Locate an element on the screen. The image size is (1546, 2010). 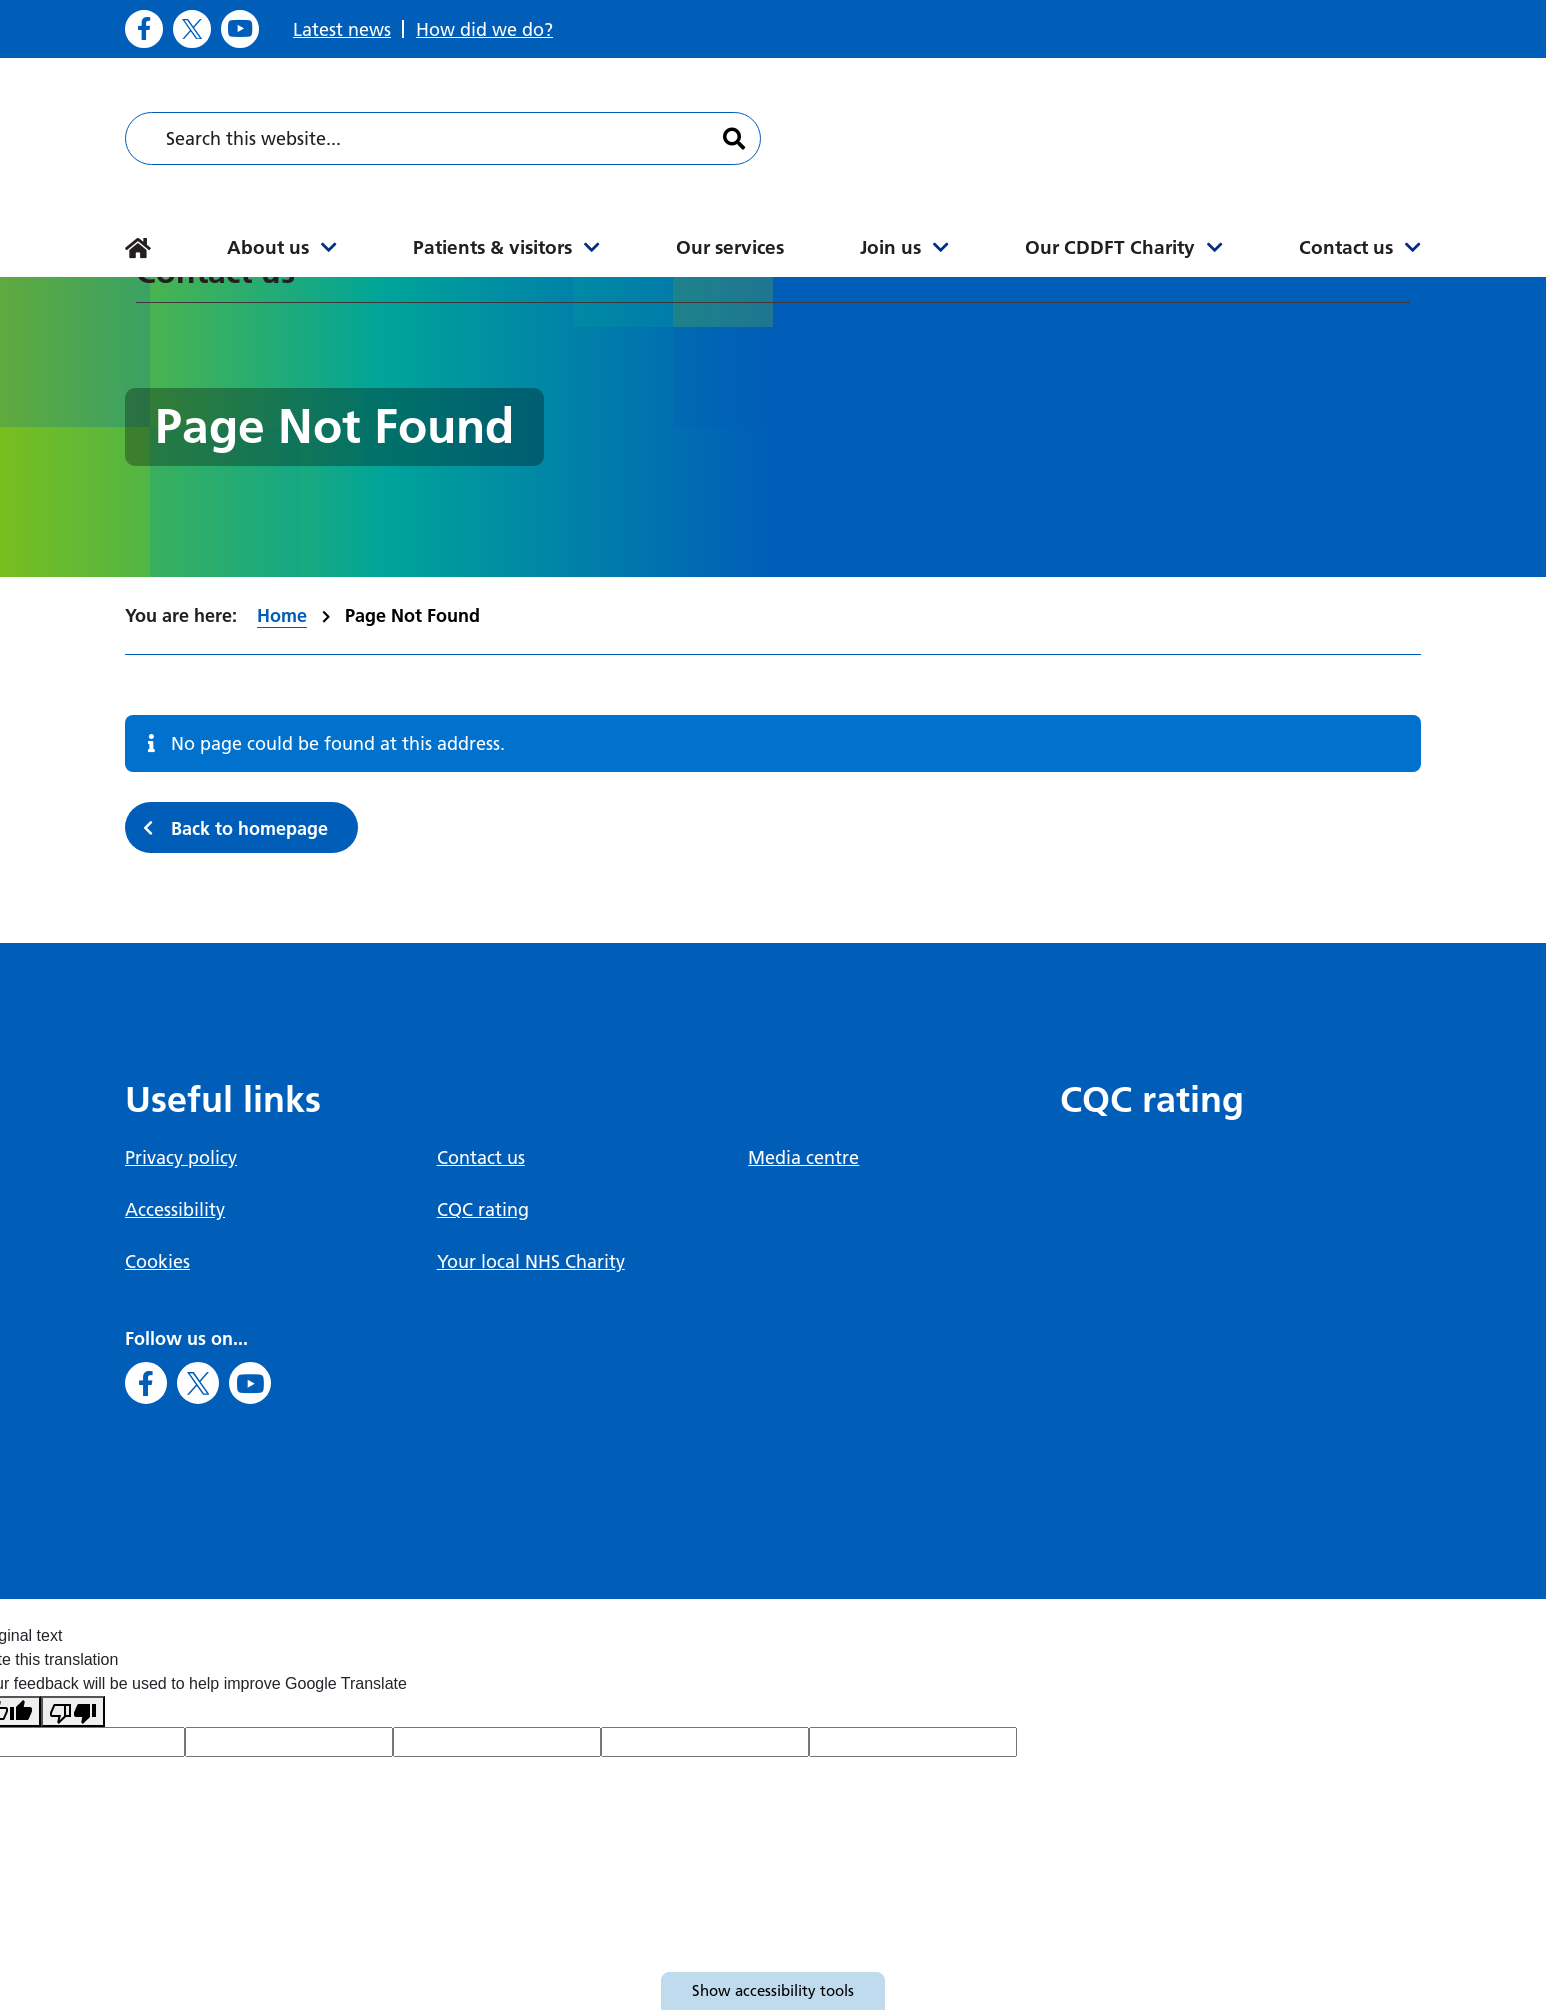
Accessibility is located at coordinates (175, 1209).